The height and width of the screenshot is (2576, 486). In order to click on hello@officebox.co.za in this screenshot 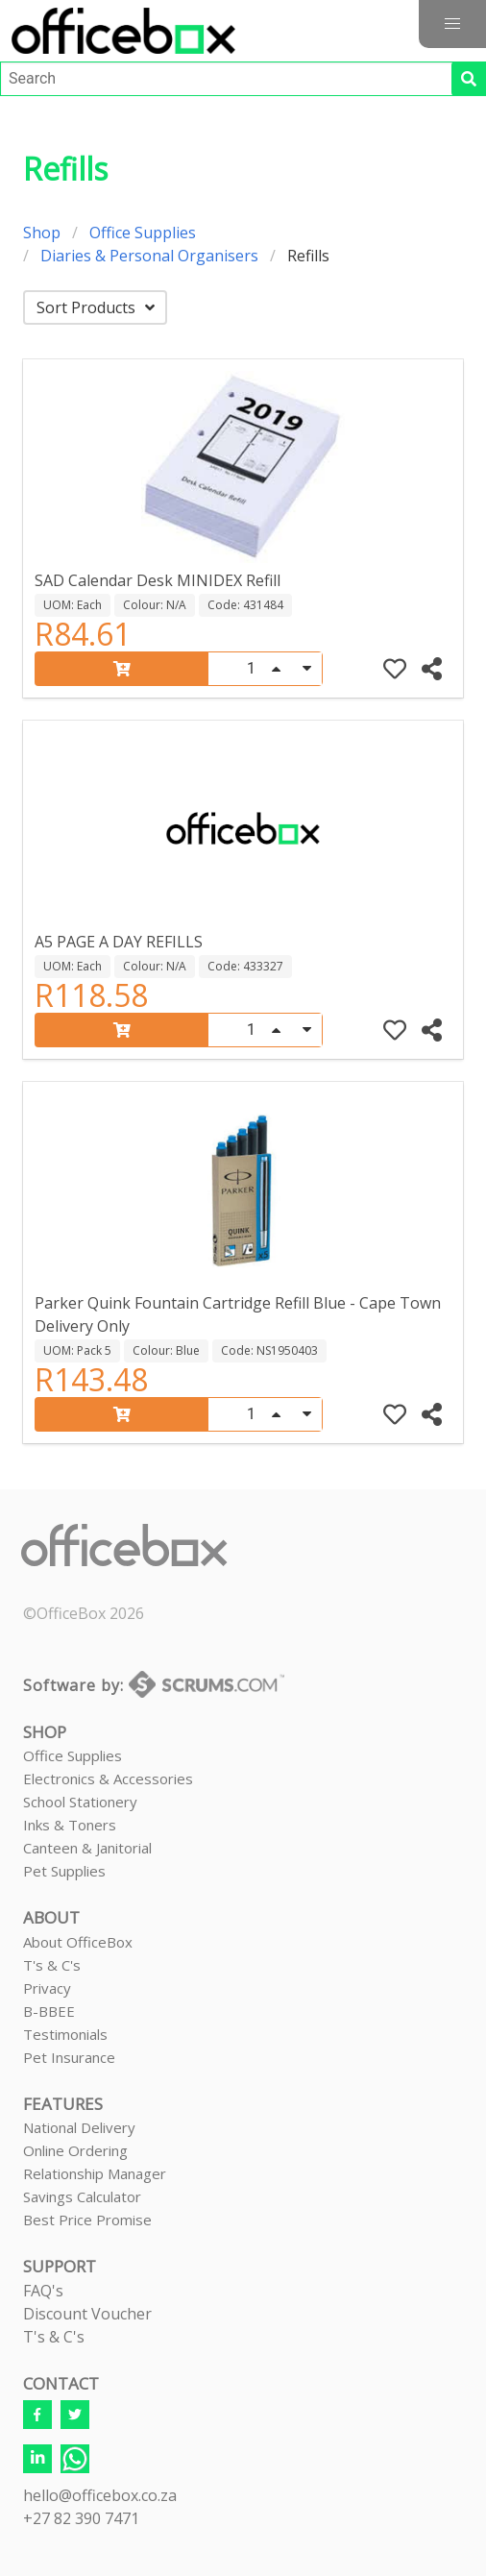, I will do `click(100, 2495)`.